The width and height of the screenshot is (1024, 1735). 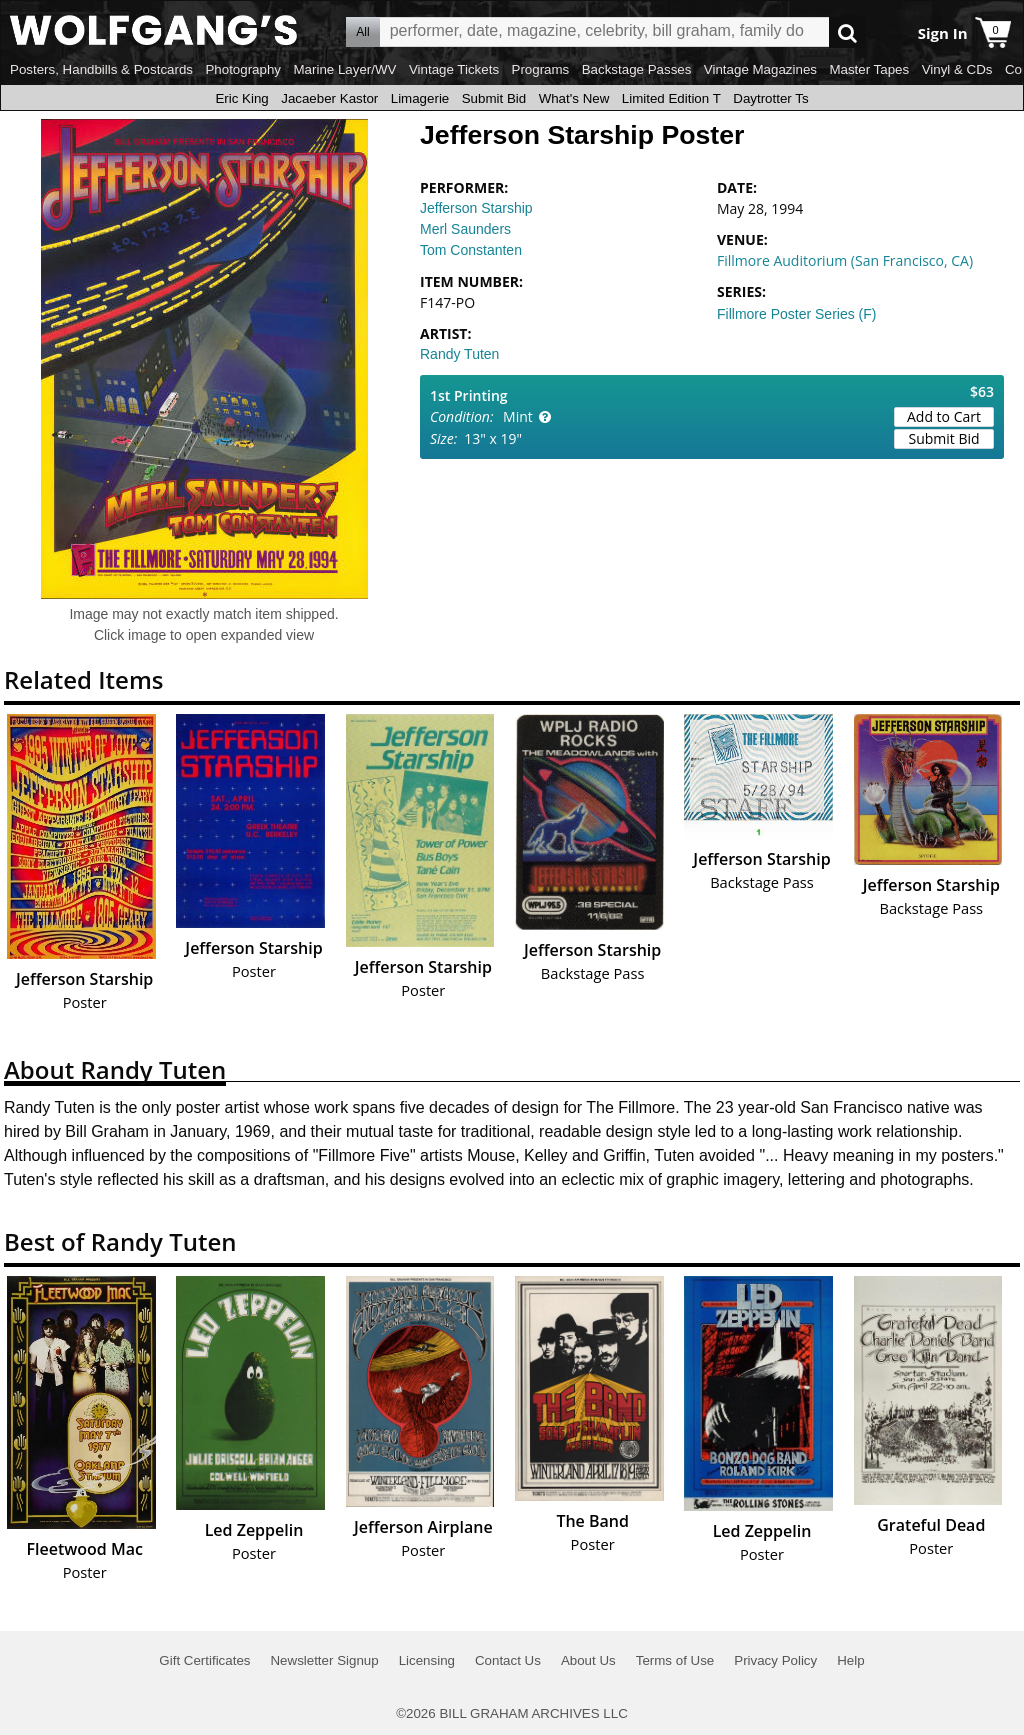 I want to click on Fillmore Poster Series (F), so click(x=796, y=314).